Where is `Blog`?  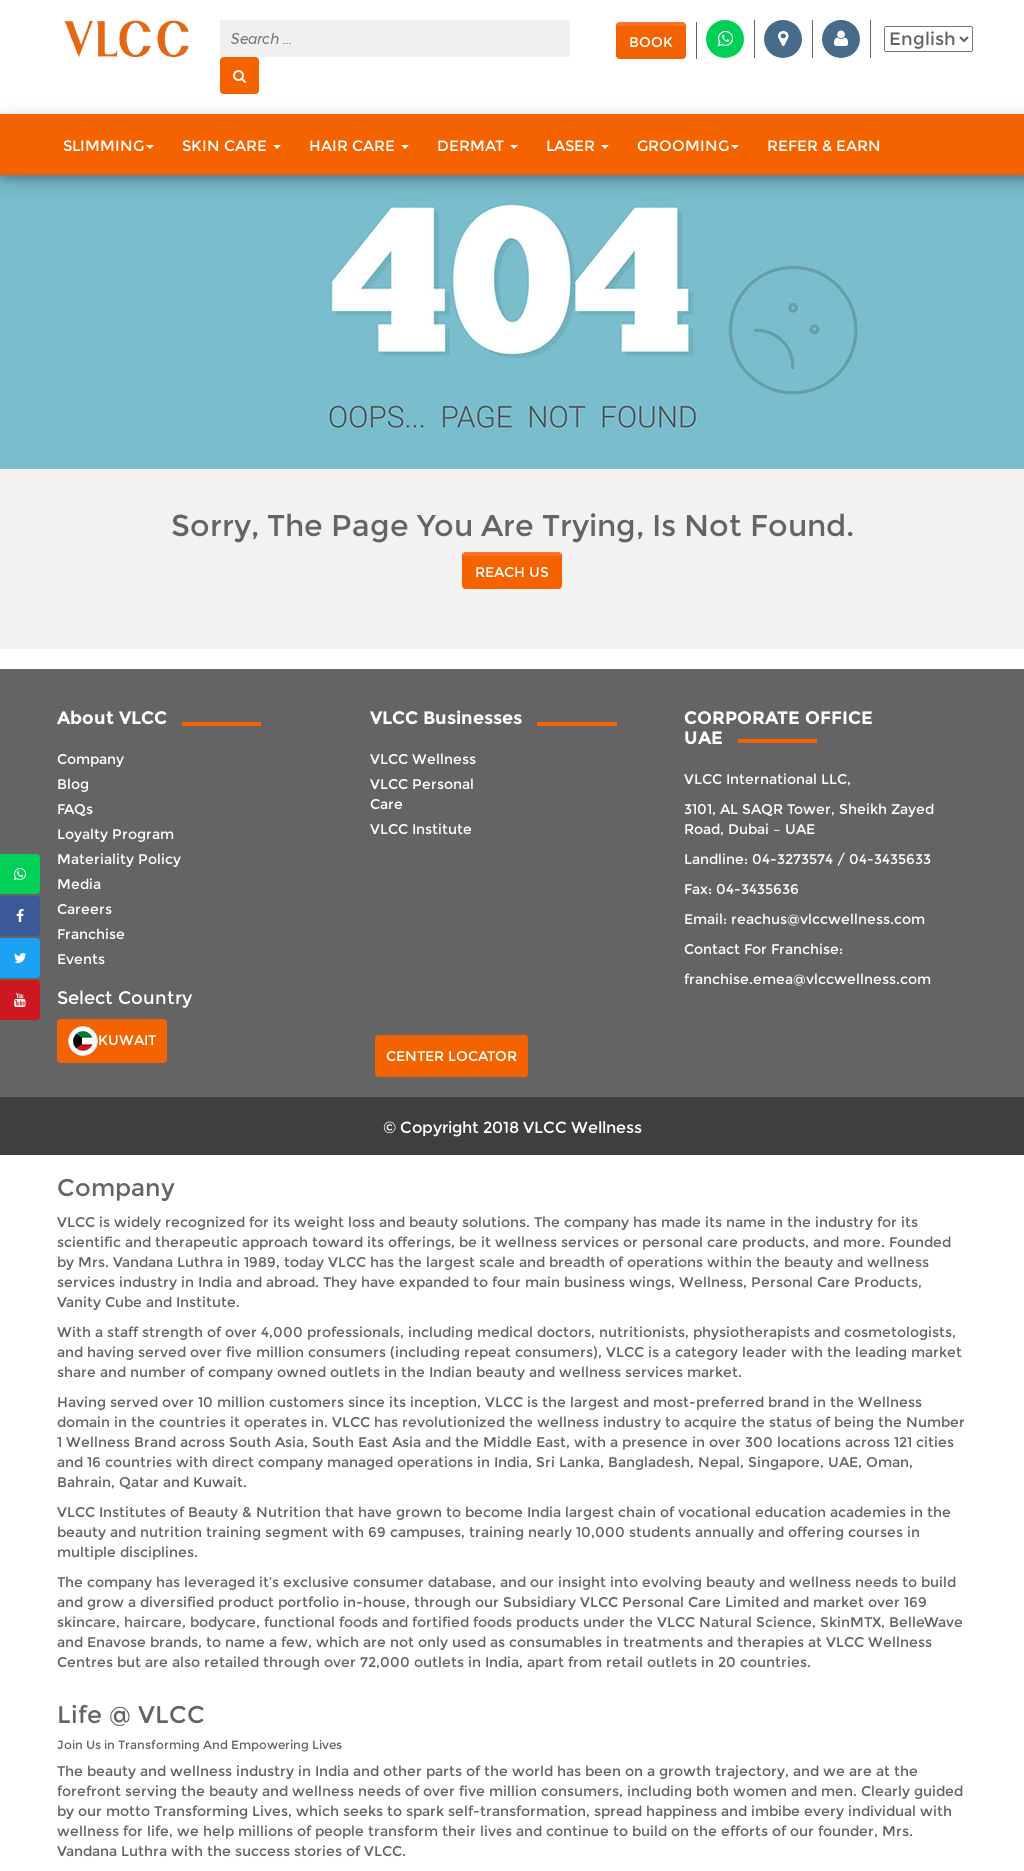
Blog is located at coordinates (73, 784).